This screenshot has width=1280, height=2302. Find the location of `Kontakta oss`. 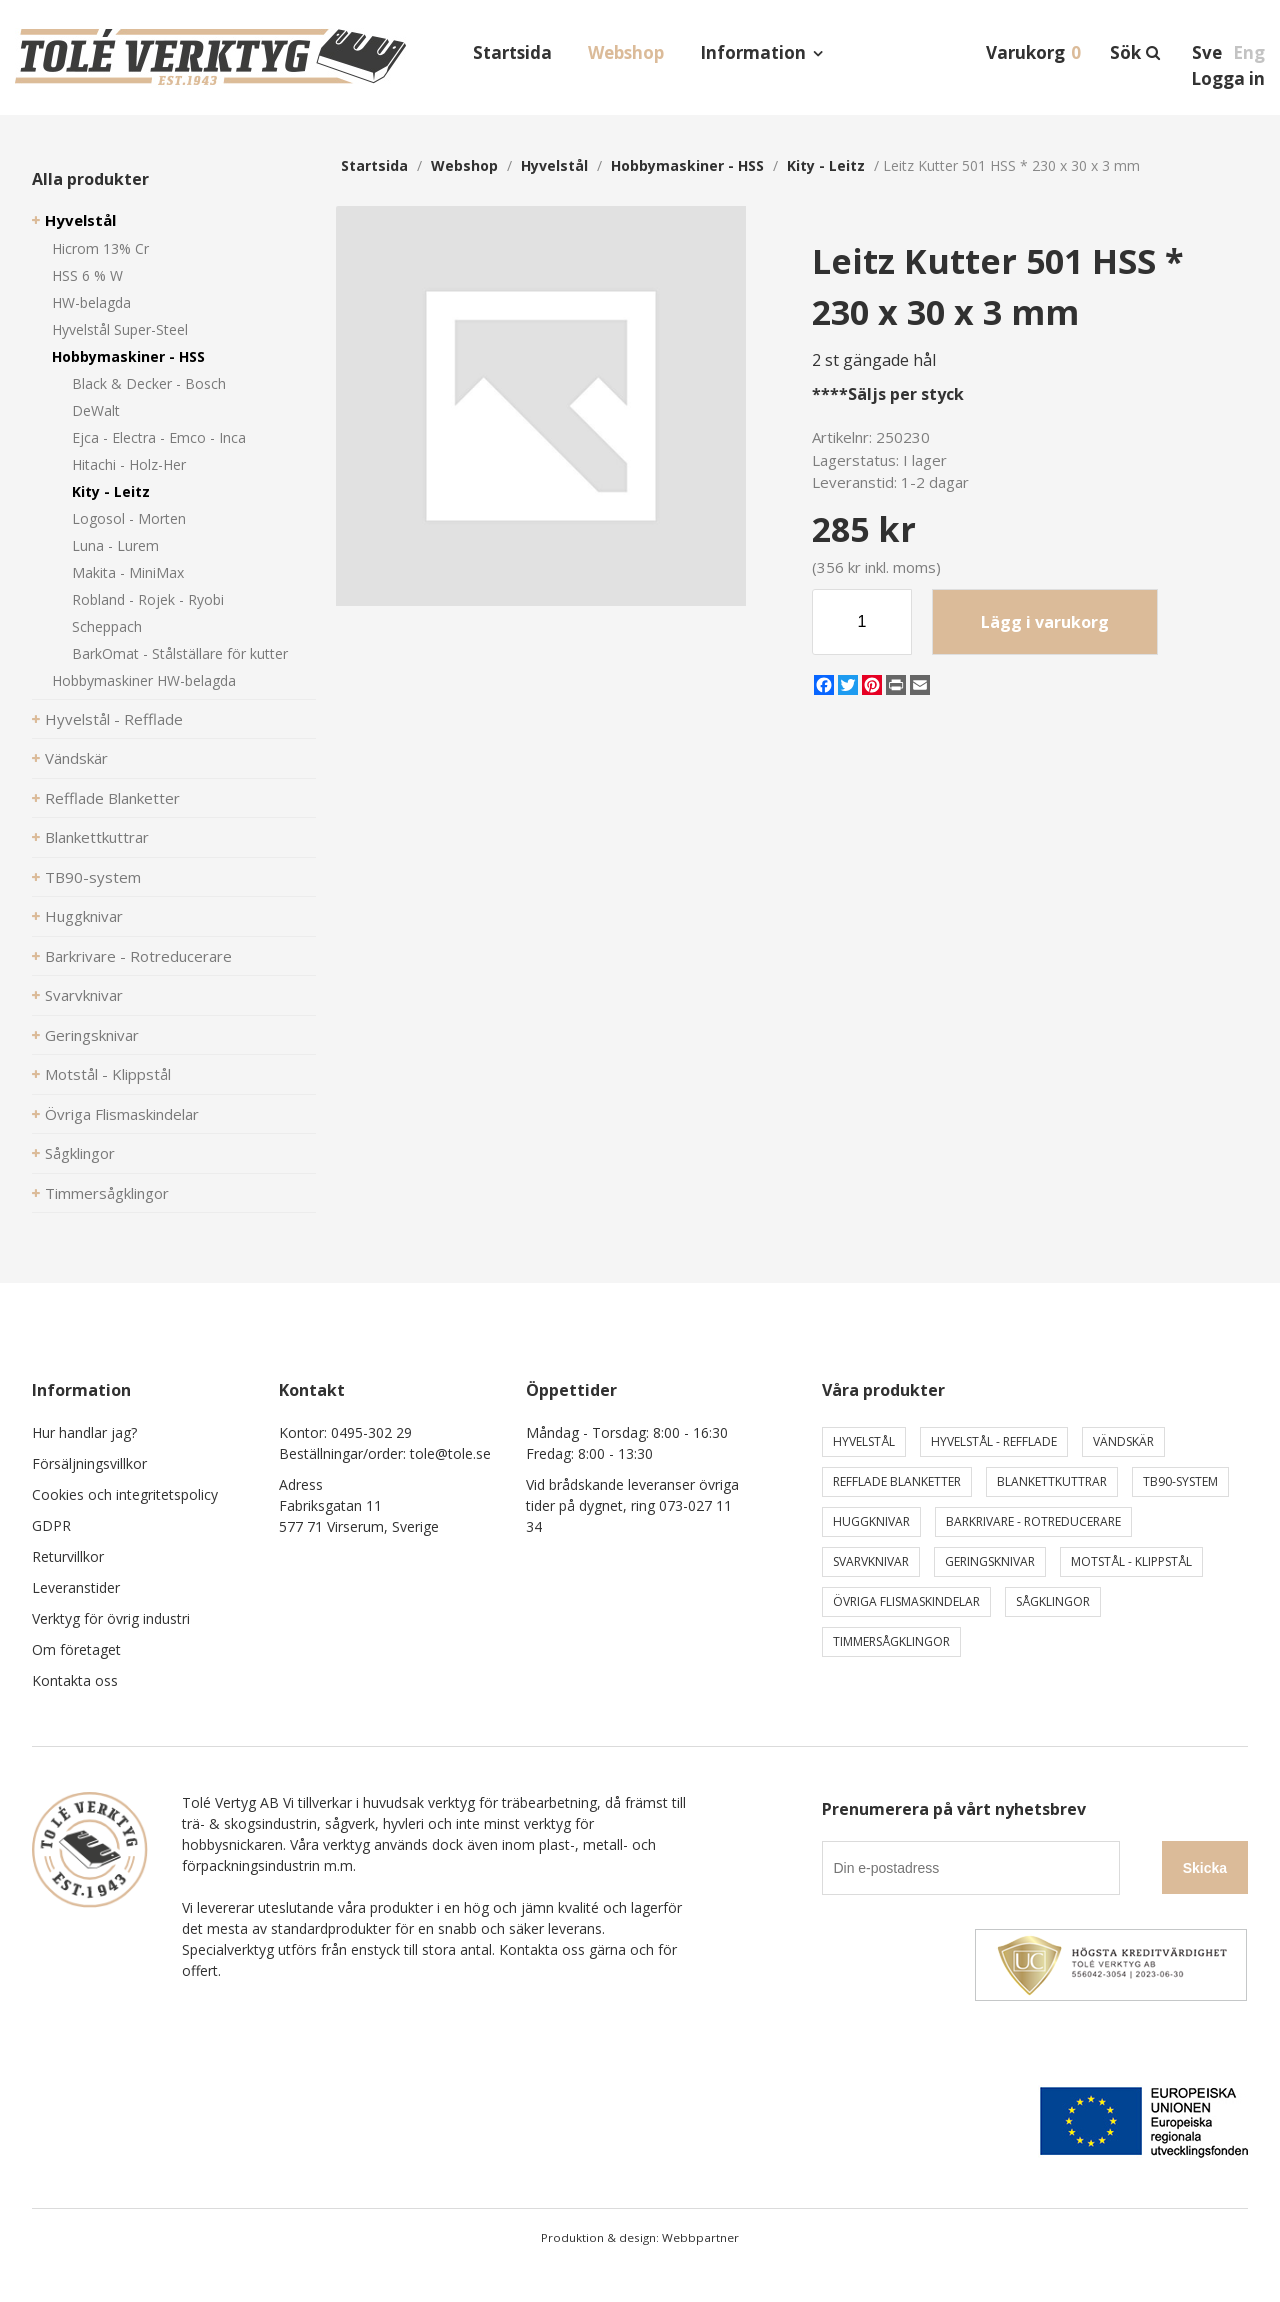

Kontakta oss is located at coordinates (75, 1680).